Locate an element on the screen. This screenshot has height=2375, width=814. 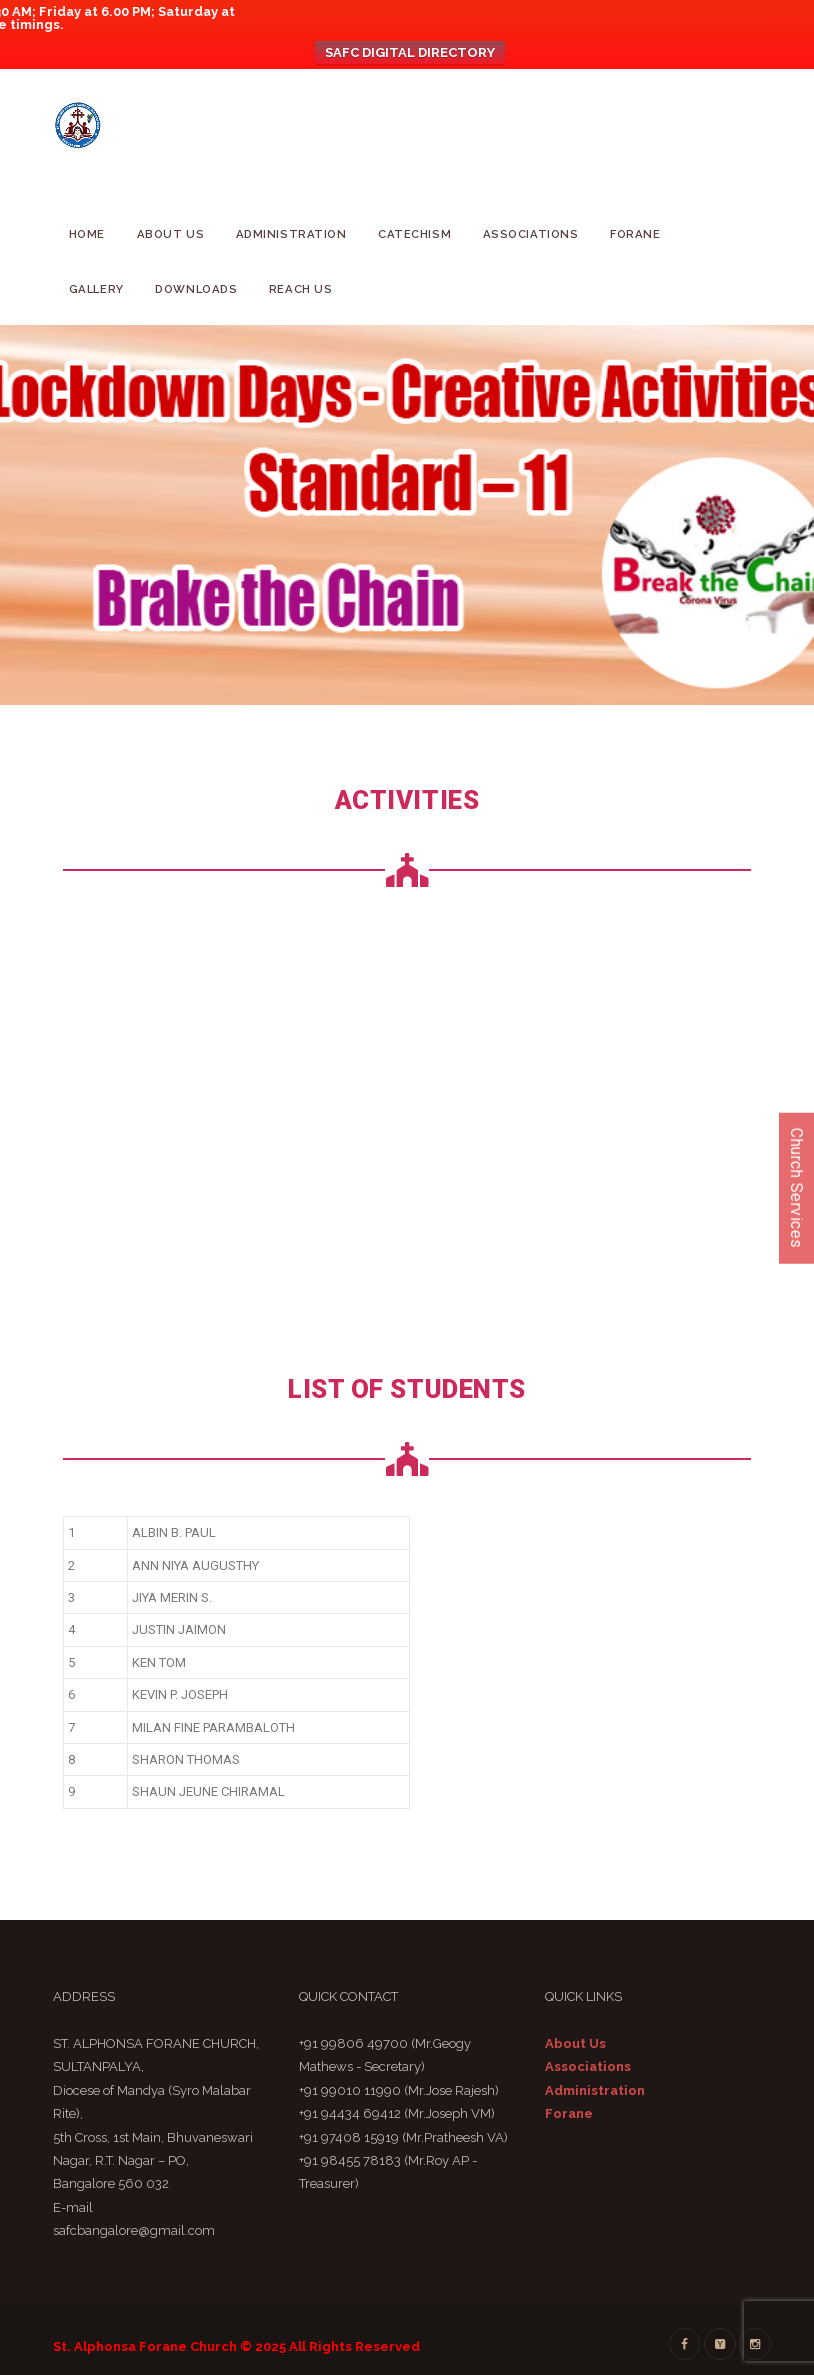
Forane is located at coordinates (635, 234).